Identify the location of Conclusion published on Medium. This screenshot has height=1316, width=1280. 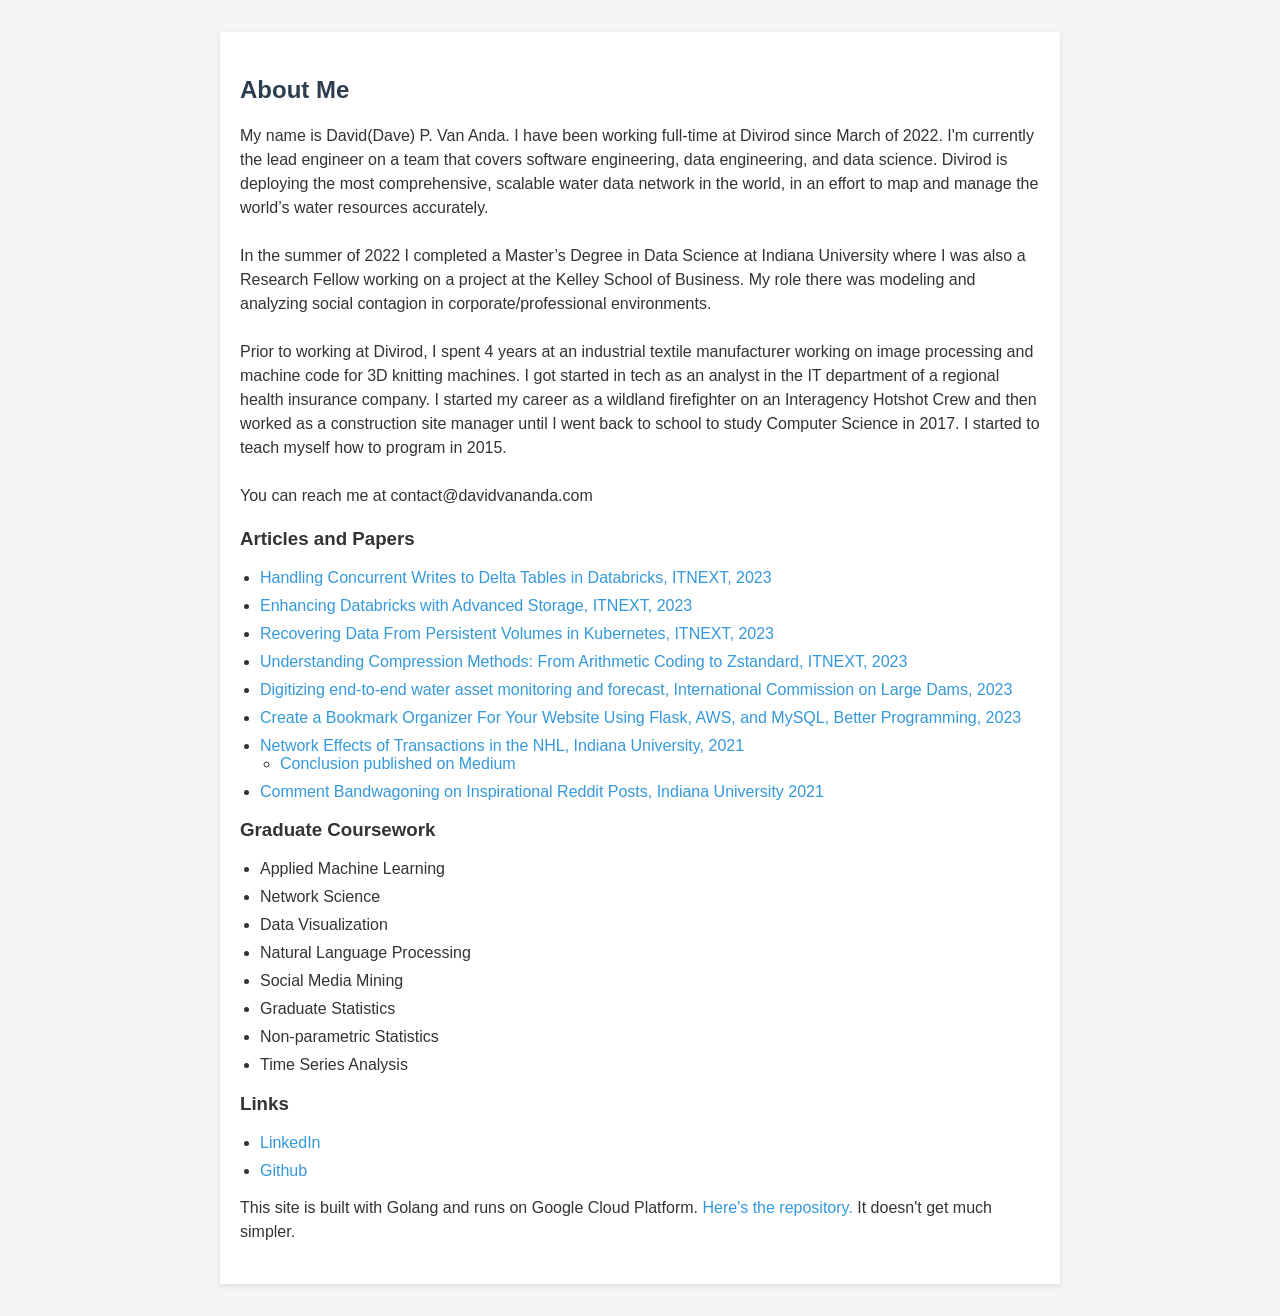
(398, 763).